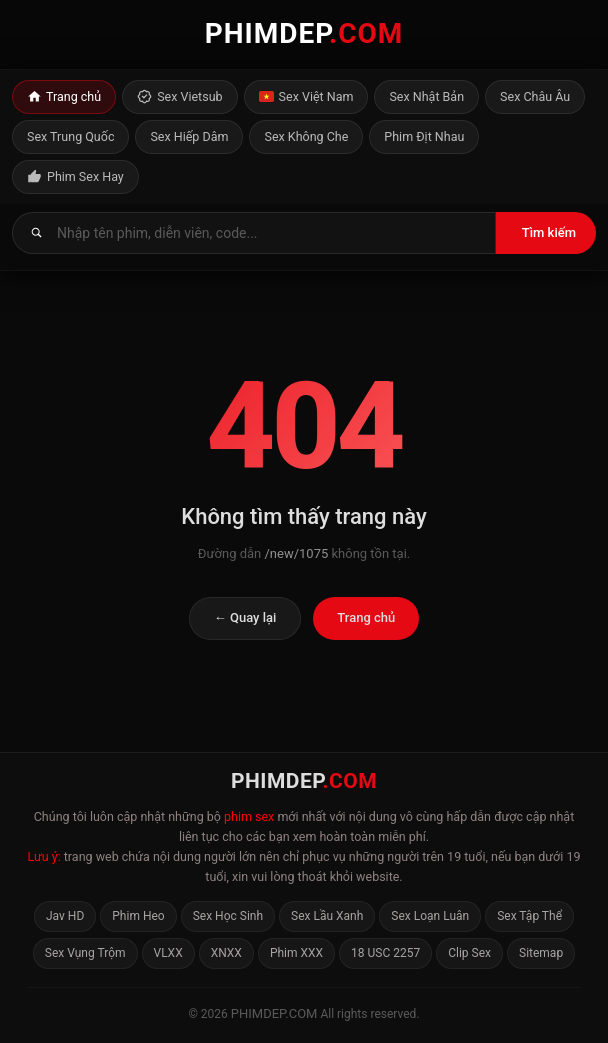 The width and height of the screenshot is (608, 1043). Describe the element at coordinates (469, 953) in the screenshot. I see `Clip Sex` at that location.